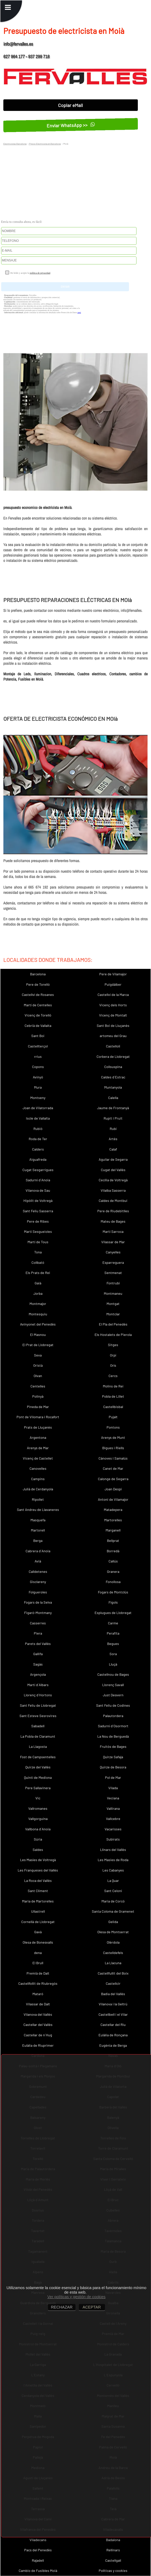  I want to click on La Pobla de Claramunt, so click(37, 1736).